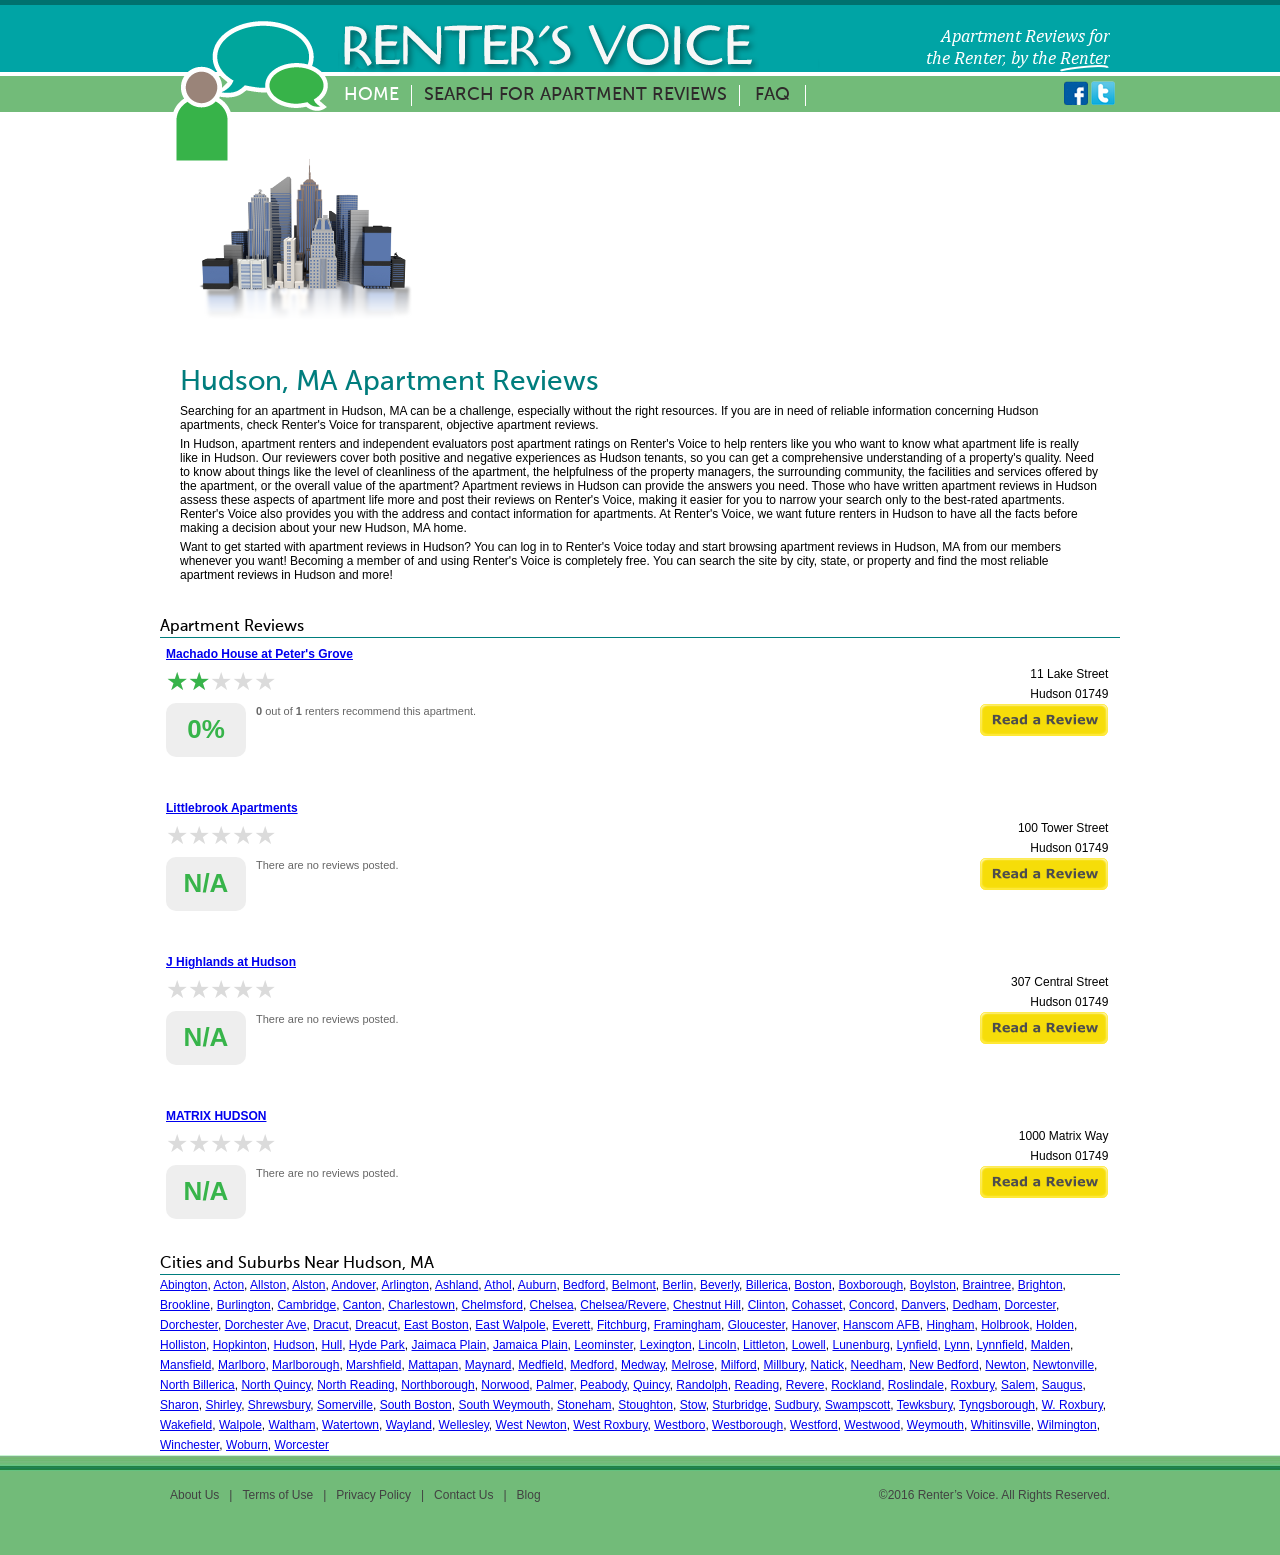  I want to click on North Quincy, so click(275, 1385).